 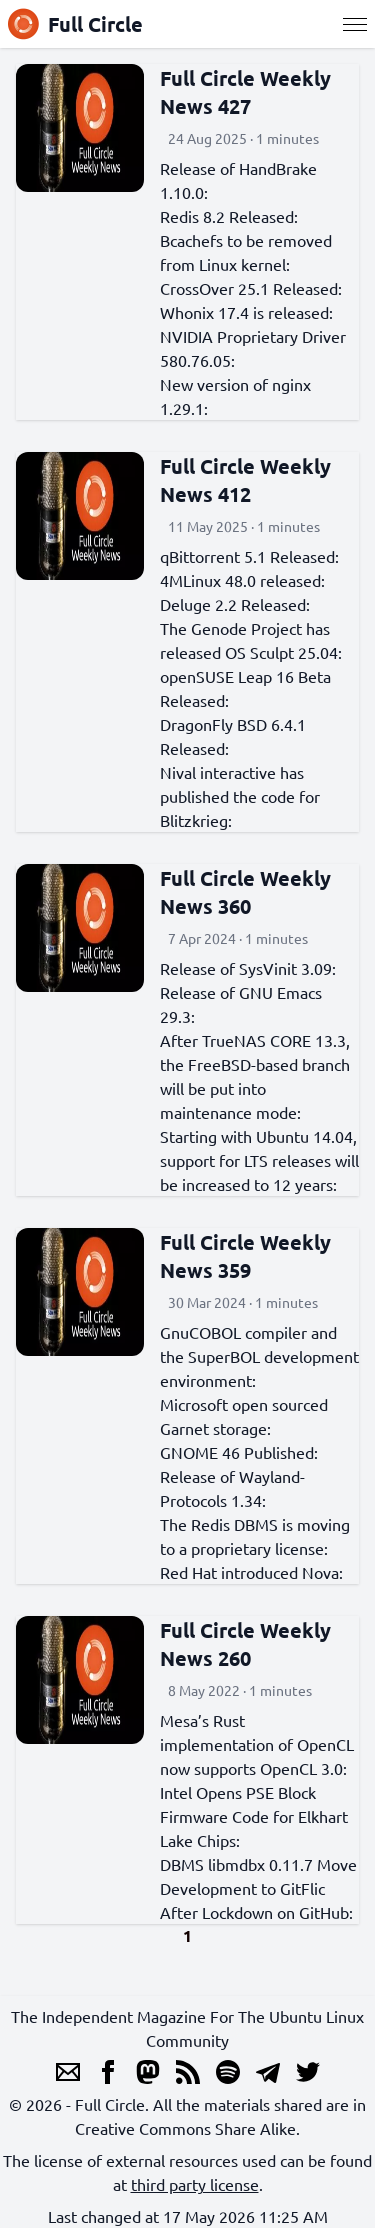 I want to click on Starting with Ubuntu 14.04, support for LTS releases will be increased to 12 years:, so click(x=259, y=1160).